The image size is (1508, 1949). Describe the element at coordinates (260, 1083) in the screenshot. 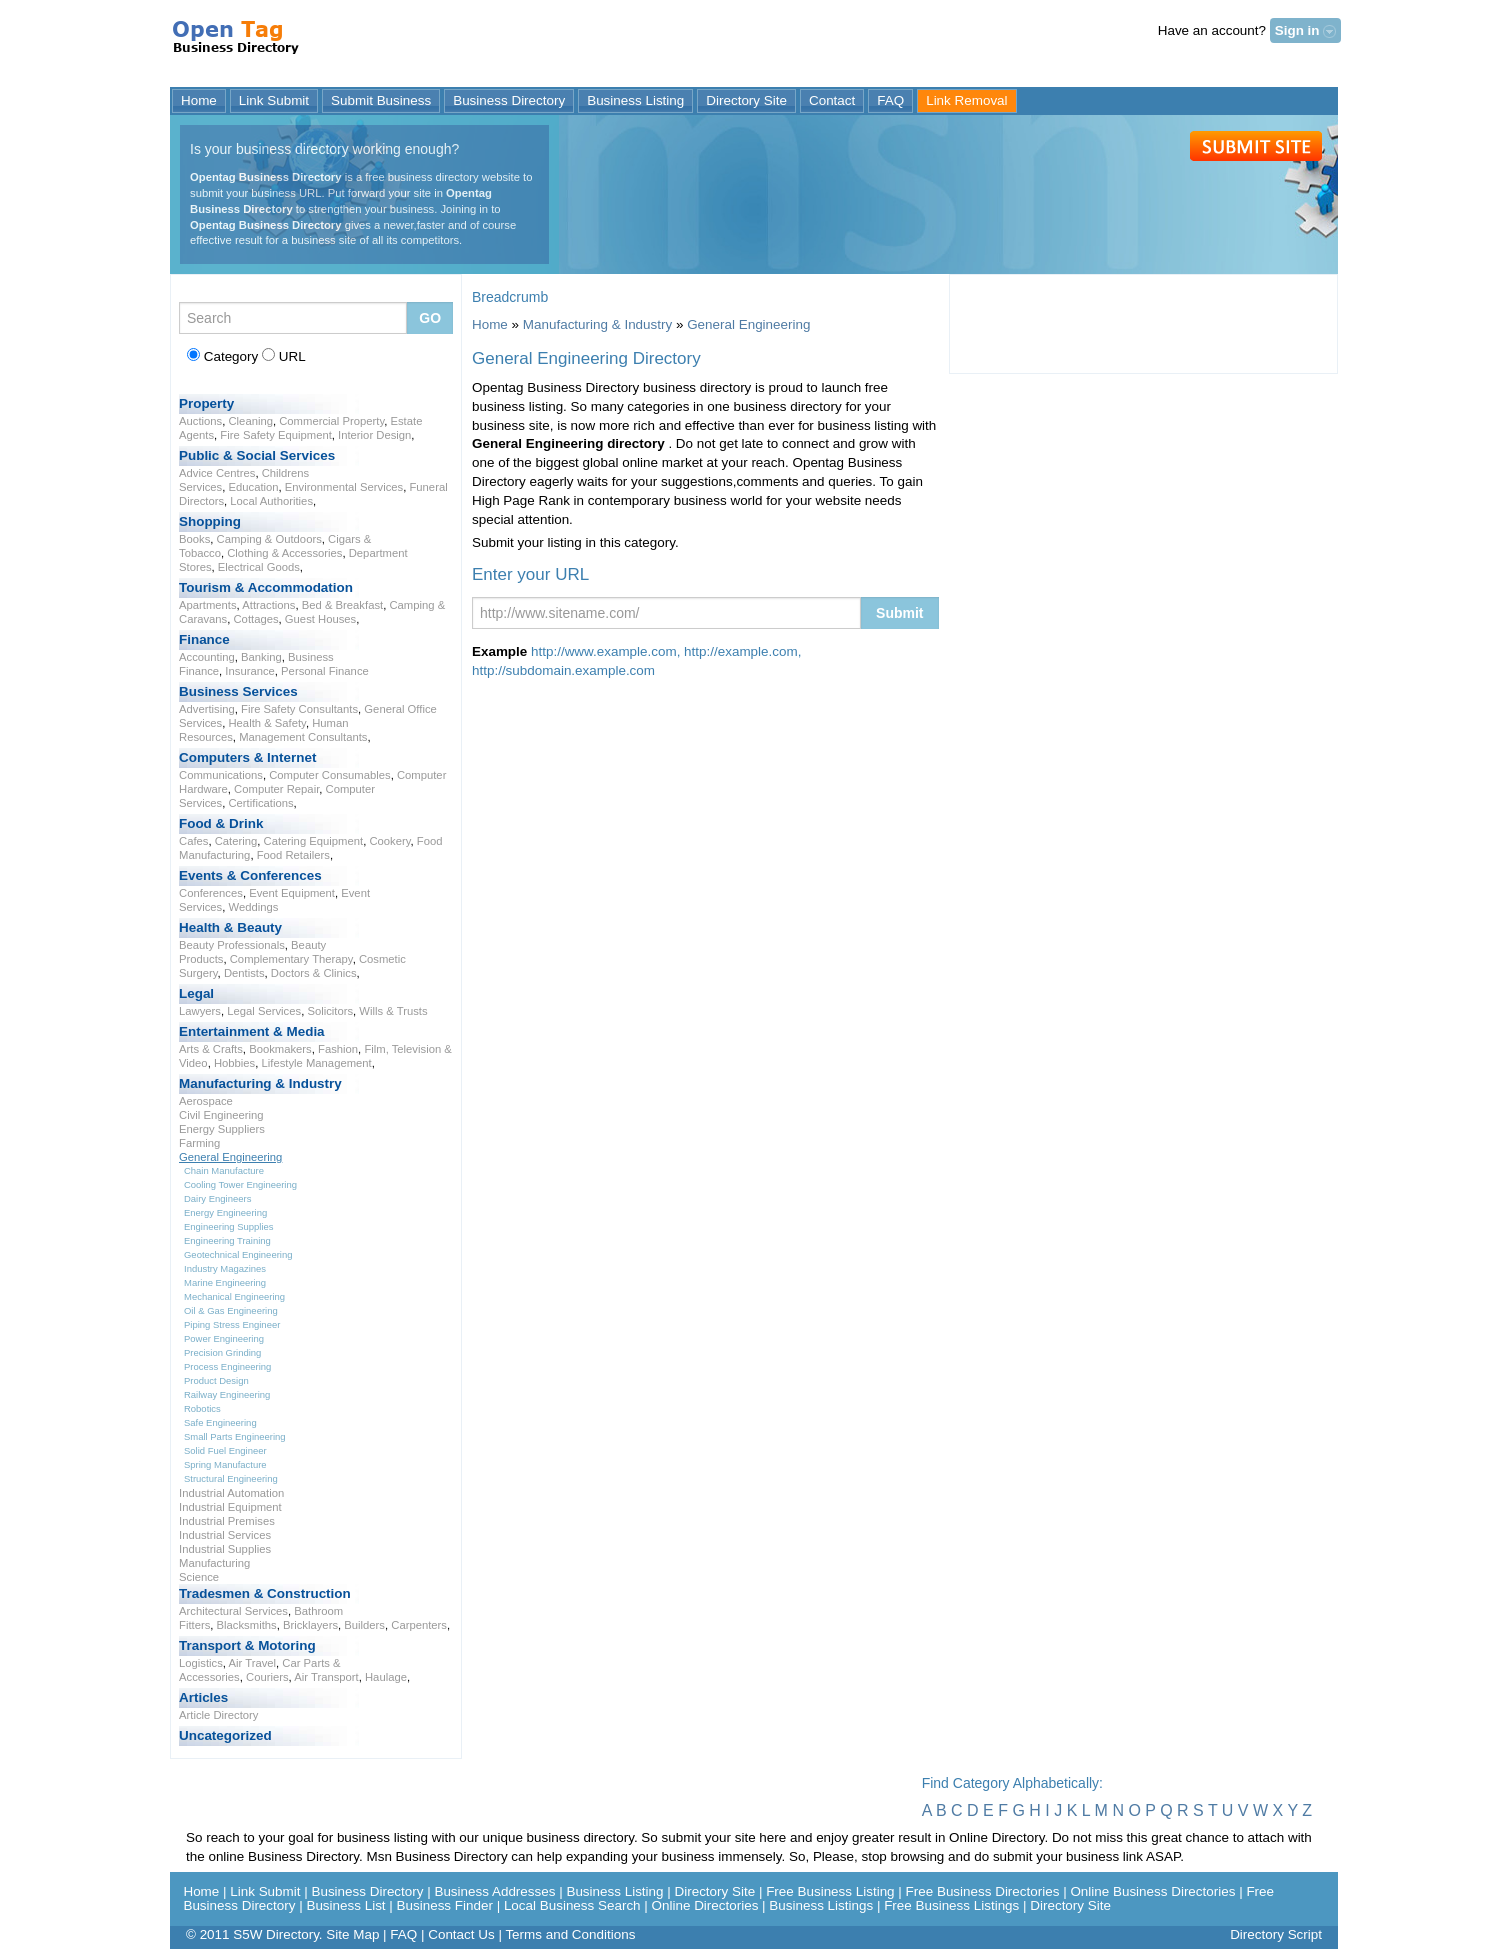

I see `Manufacturing & Industry` at that location.